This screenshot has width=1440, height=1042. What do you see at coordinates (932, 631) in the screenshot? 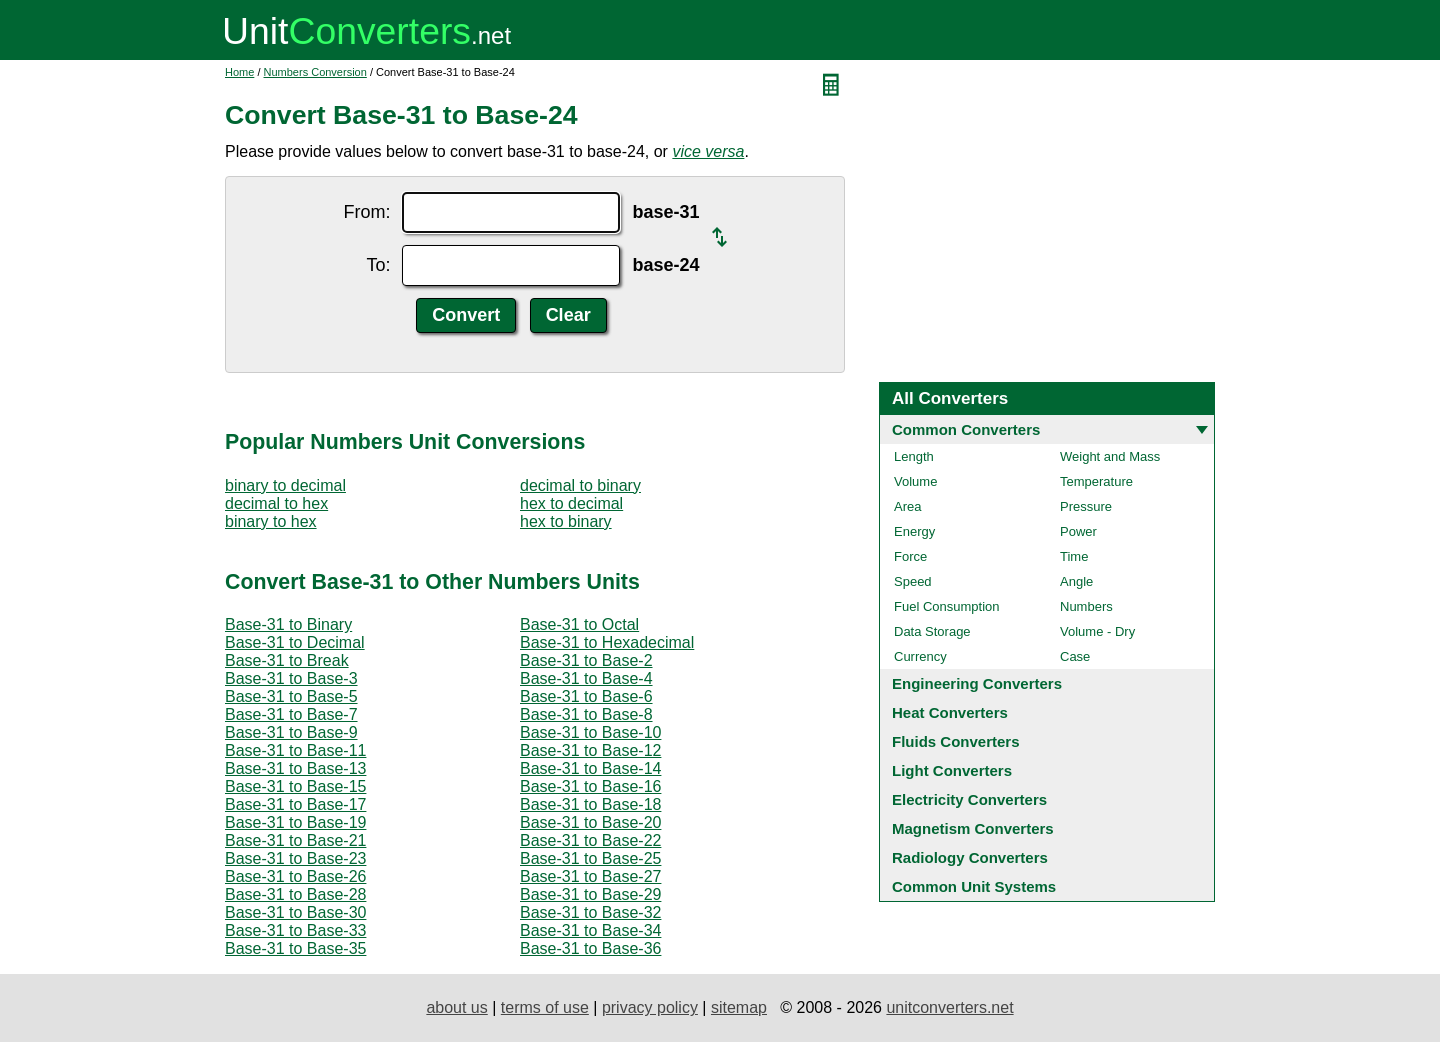
I see `Data Storage` at bounding box center [932, 631].